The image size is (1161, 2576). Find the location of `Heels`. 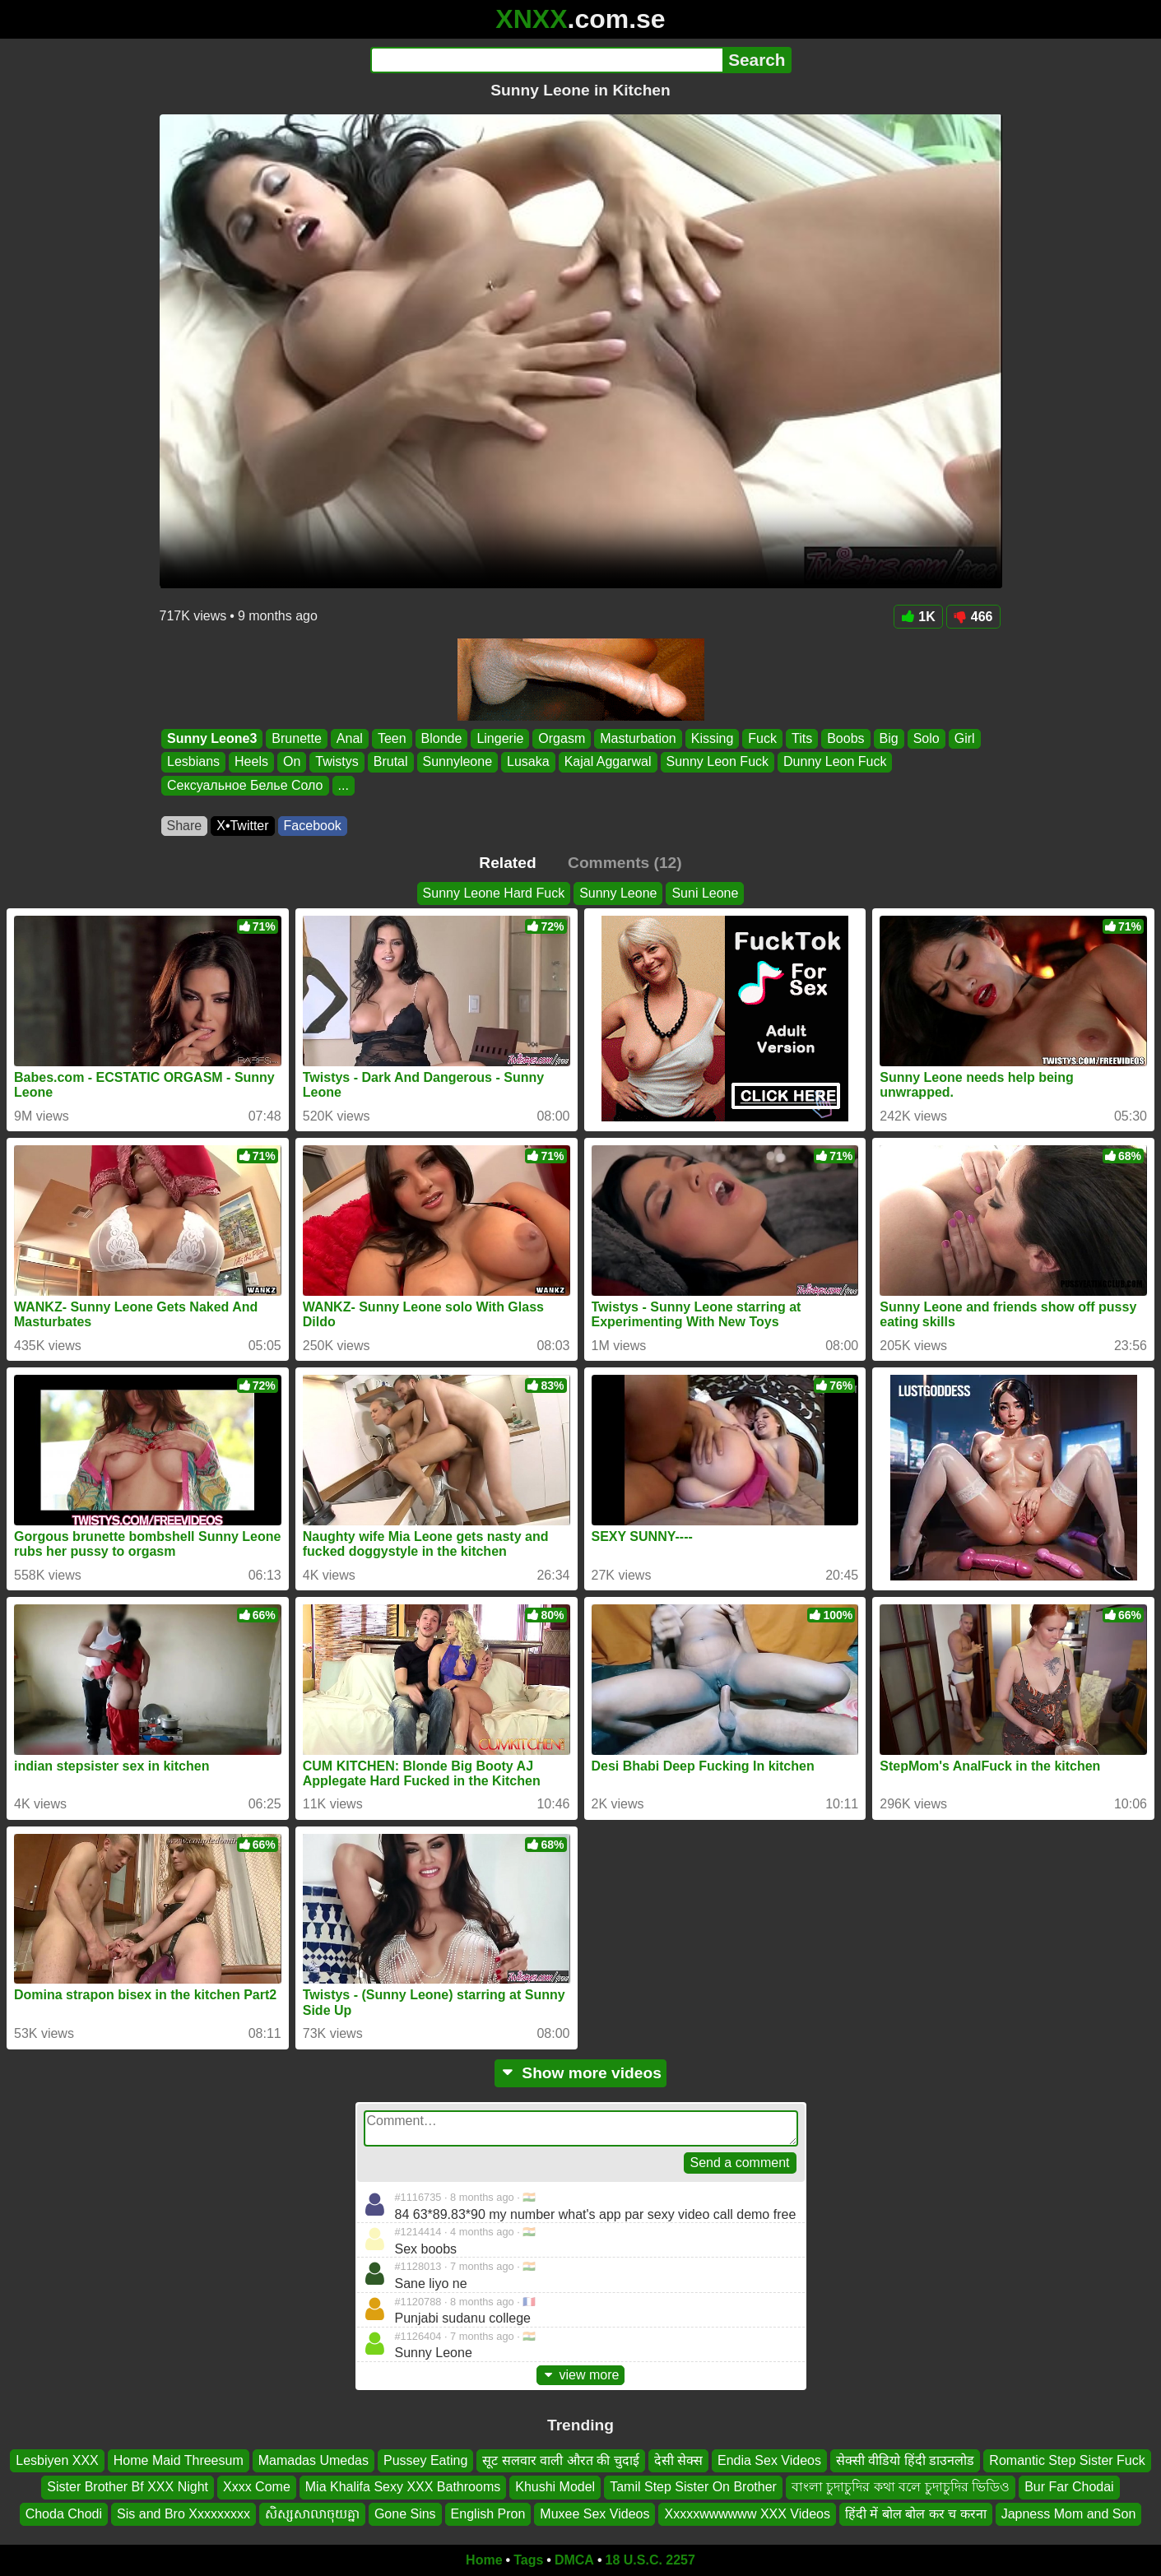

Heels is located at coordinates (251, 762).